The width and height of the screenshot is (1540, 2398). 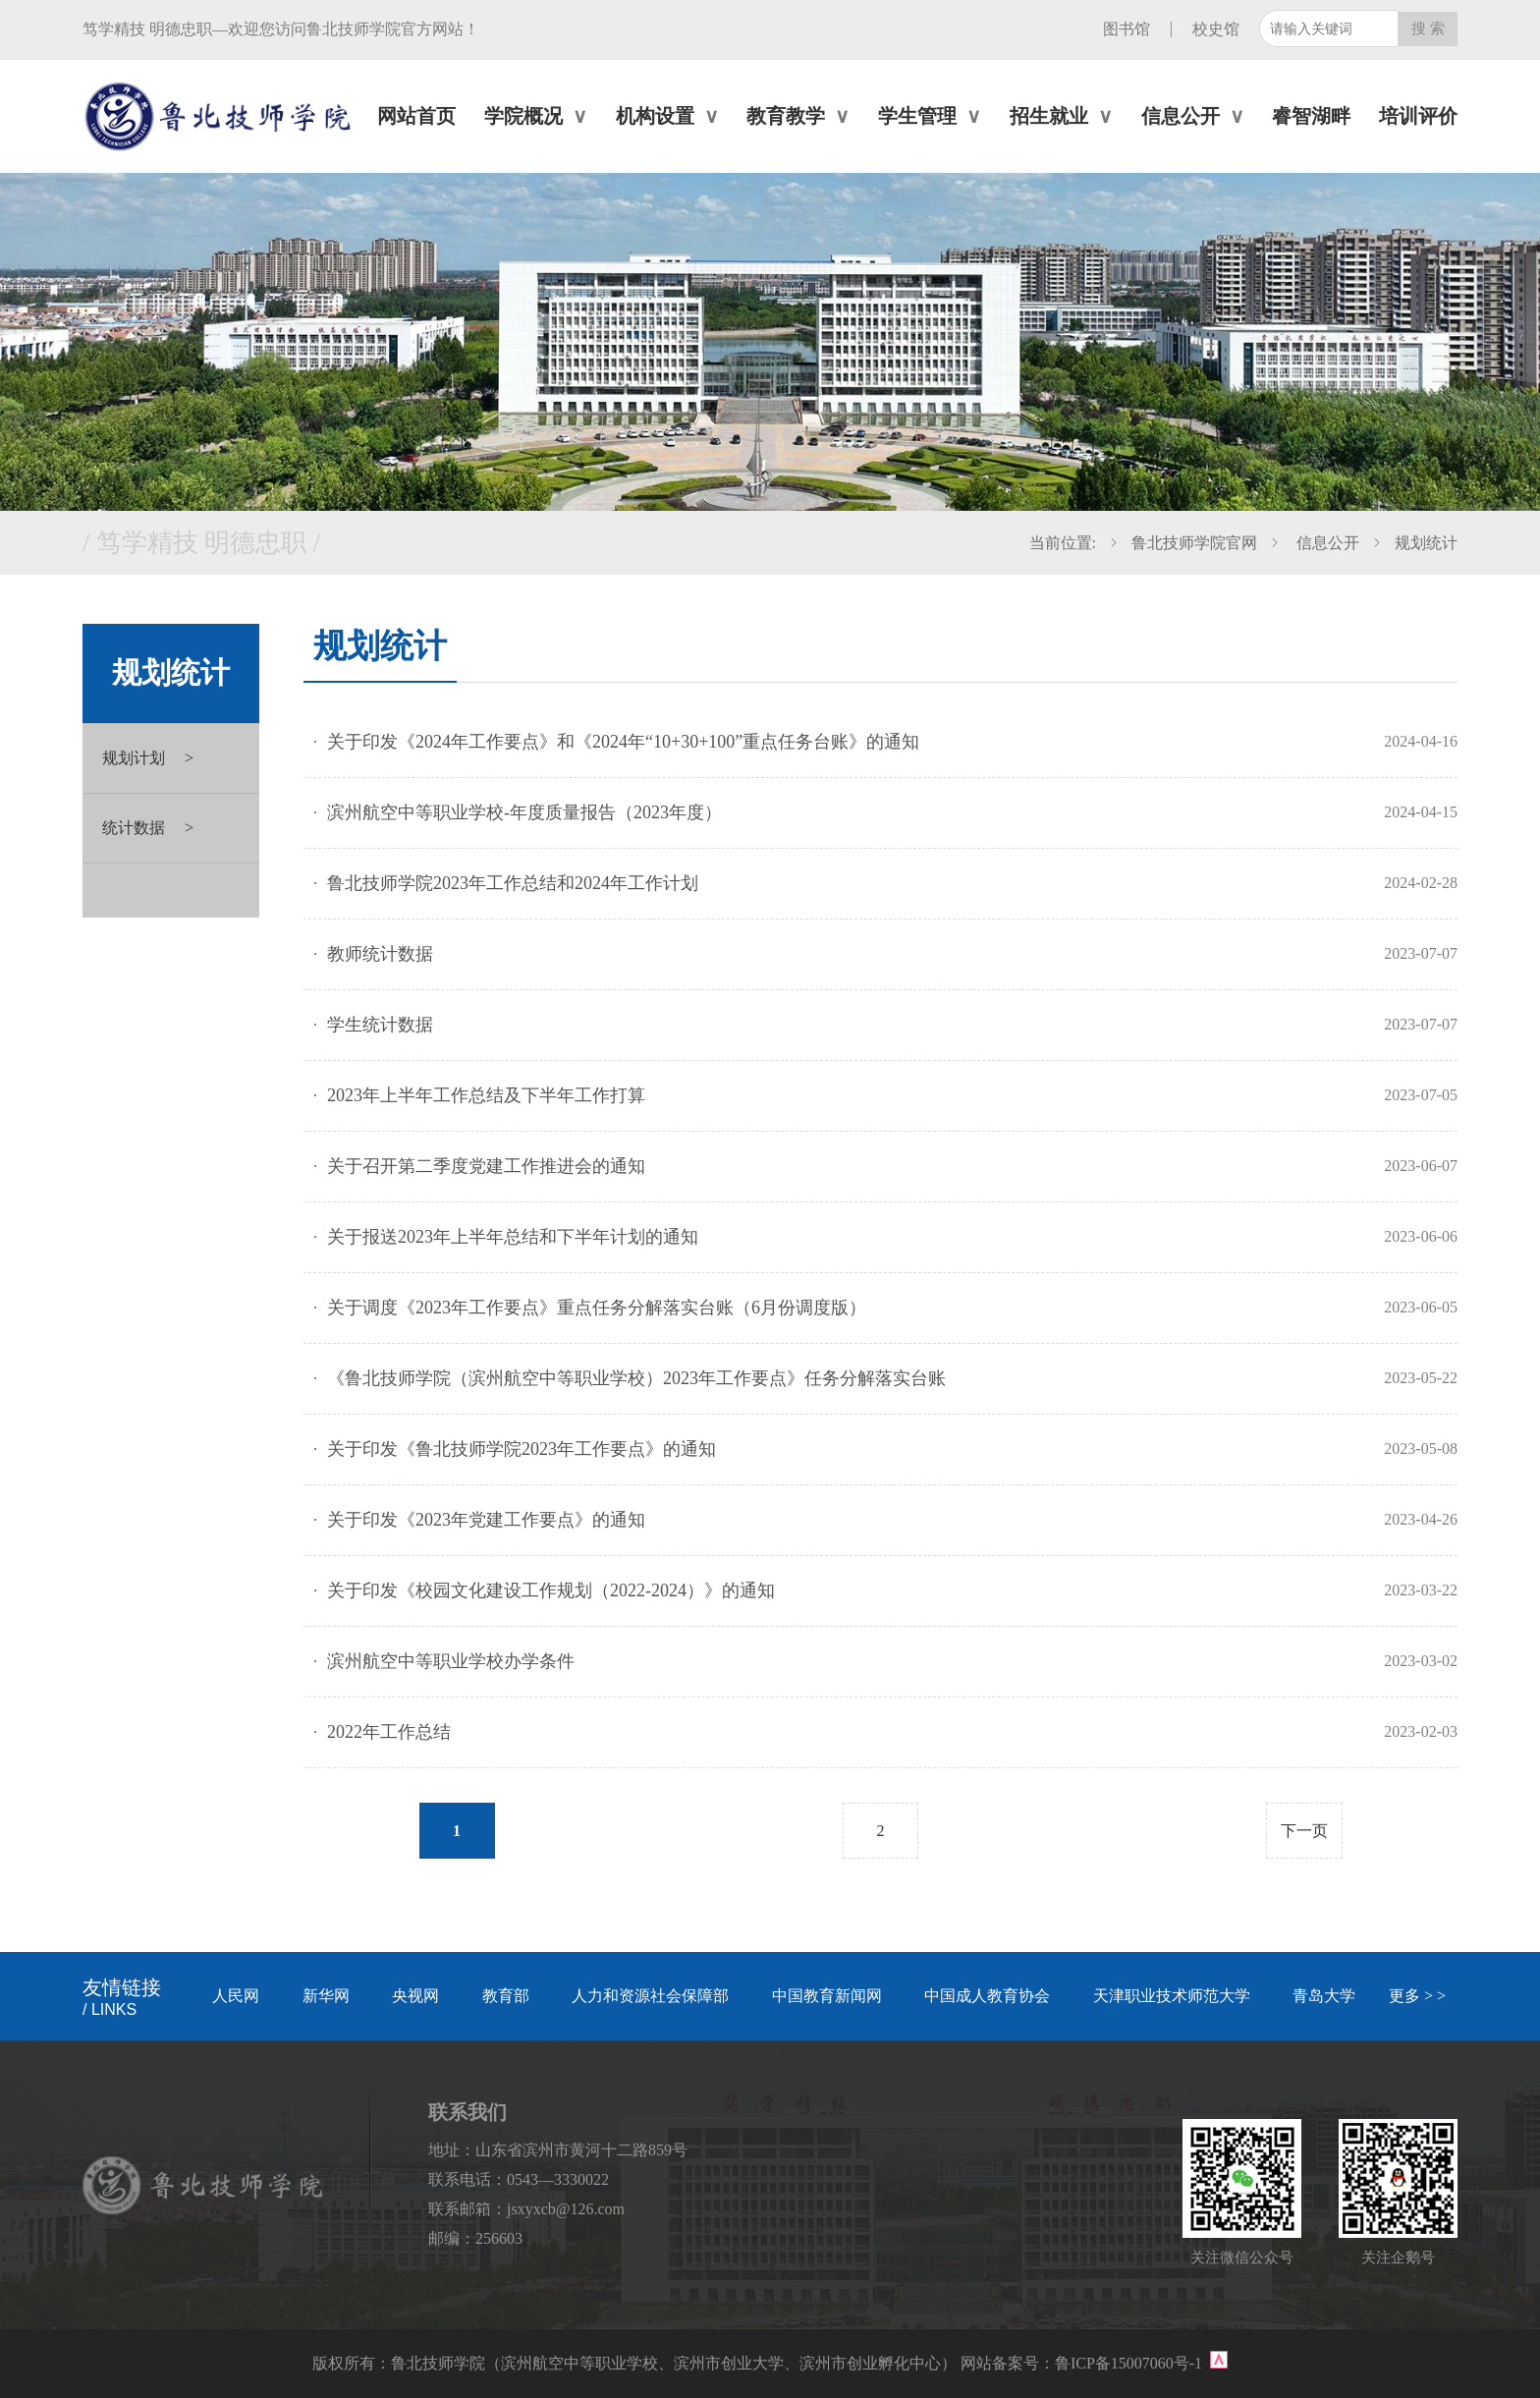 I want to click on 鲁北技师学院2023年工作总结和2024年工作计划, so click(x=512, y=883).